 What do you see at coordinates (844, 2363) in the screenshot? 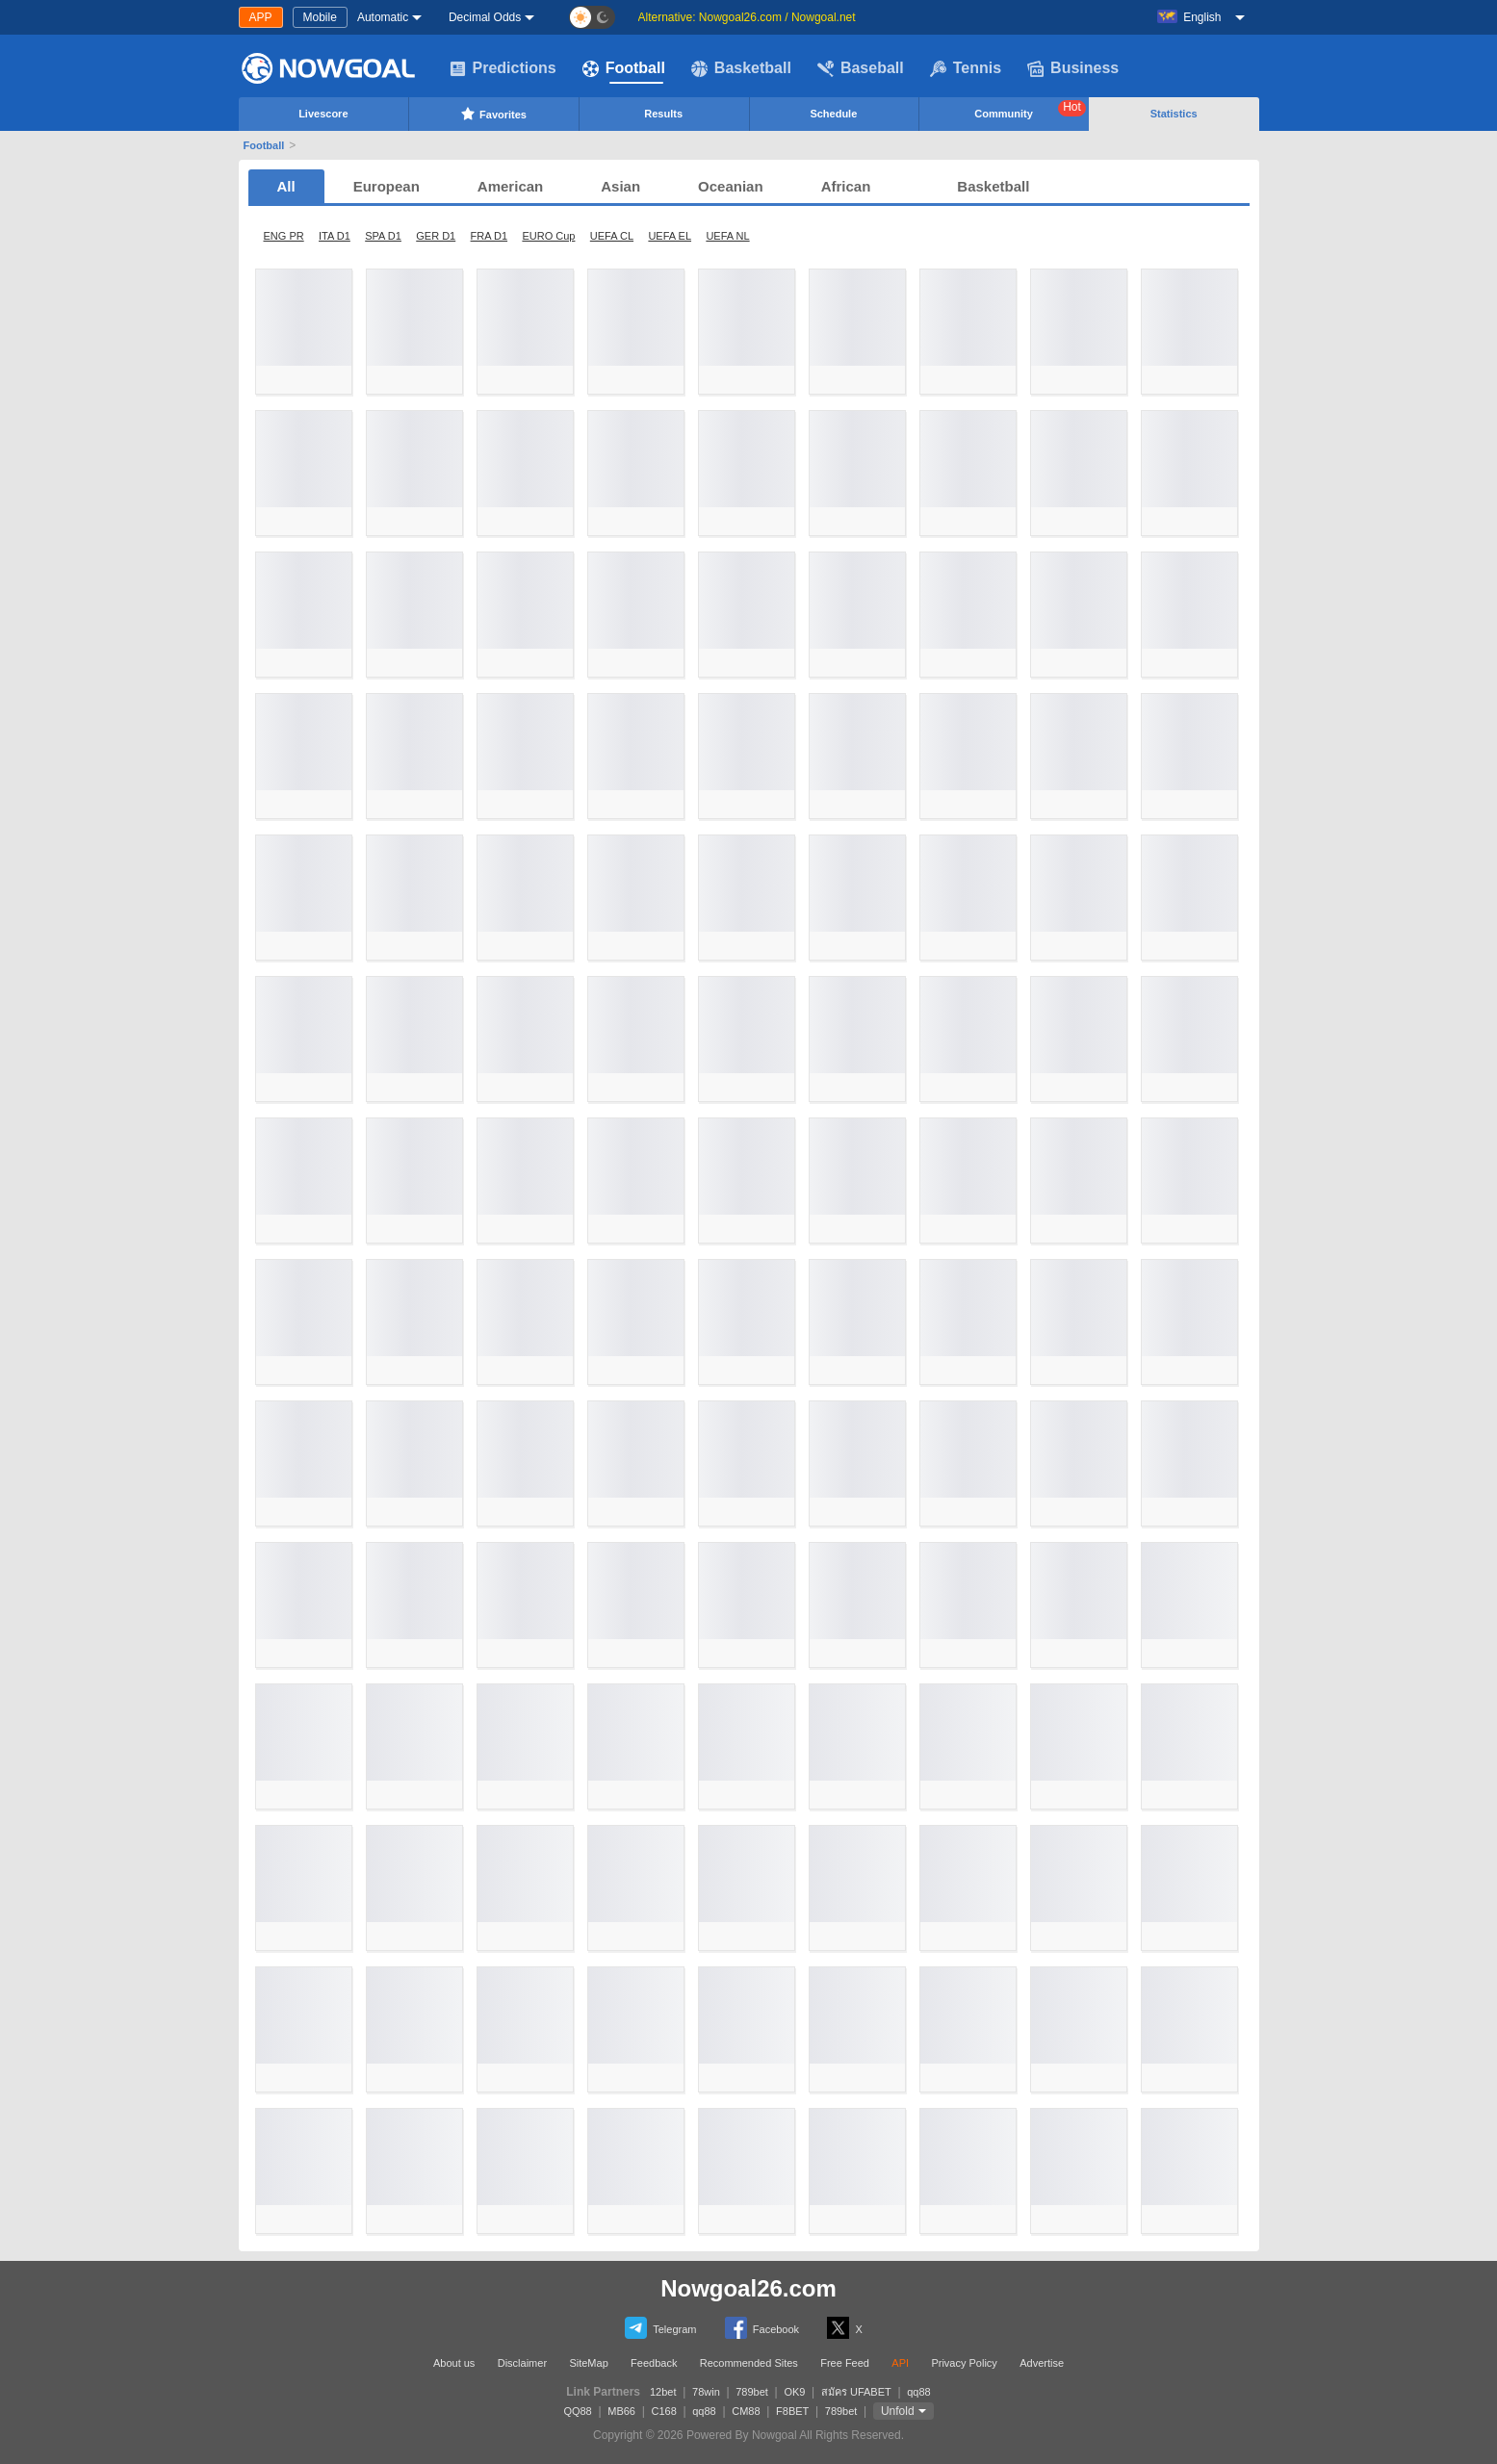
I see `Free Feed` at bounding box center [844, 2363].